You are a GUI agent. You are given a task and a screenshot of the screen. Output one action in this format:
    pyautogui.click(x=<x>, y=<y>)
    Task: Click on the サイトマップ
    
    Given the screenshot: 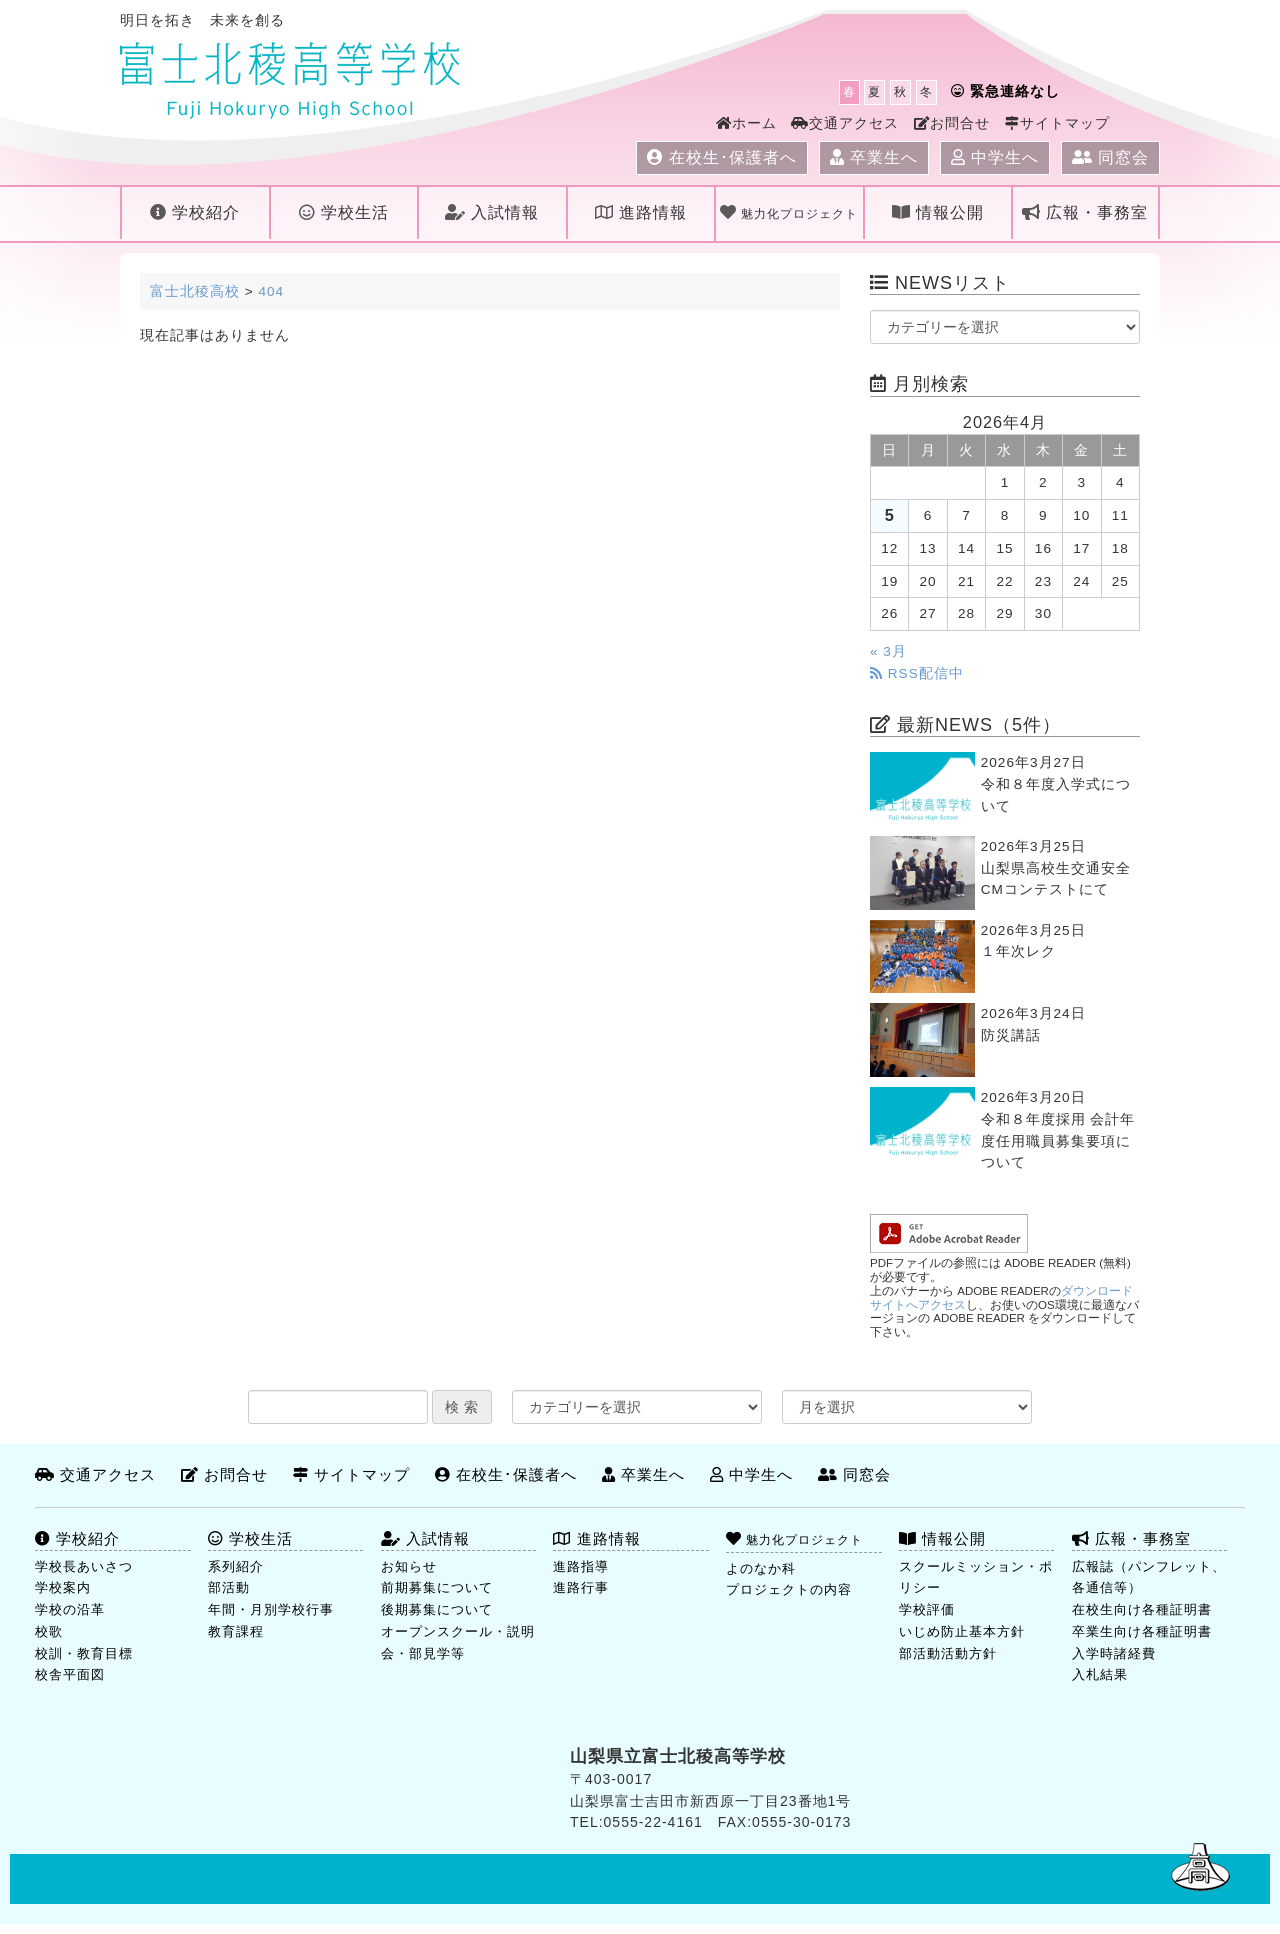 What is the action you would take?
    pyautogui.click(x=1057, y=123)
    